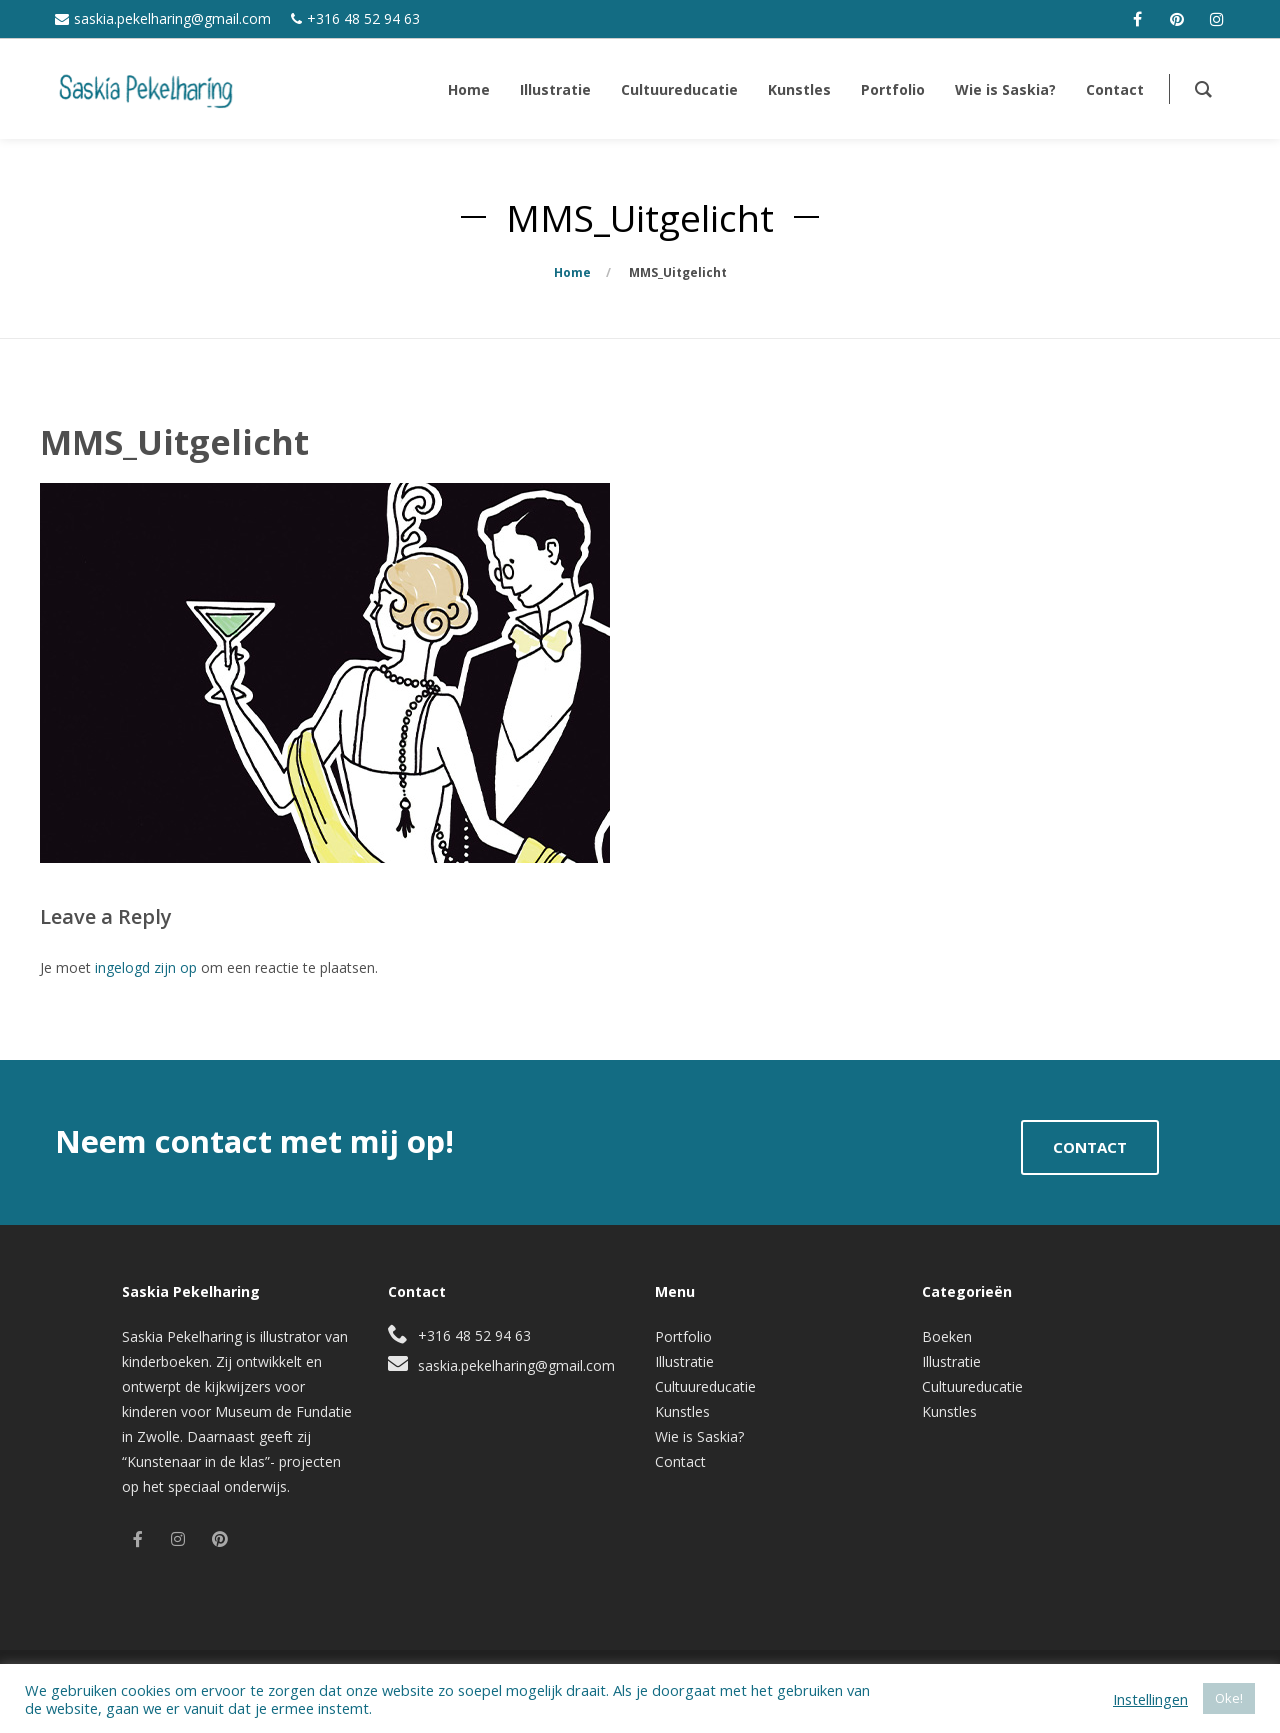 This screenshot has height=1733, width=1280. Describe the element at coordinates (705, 1386) in the screenshot. I see `Cultuureducatie` at that location.